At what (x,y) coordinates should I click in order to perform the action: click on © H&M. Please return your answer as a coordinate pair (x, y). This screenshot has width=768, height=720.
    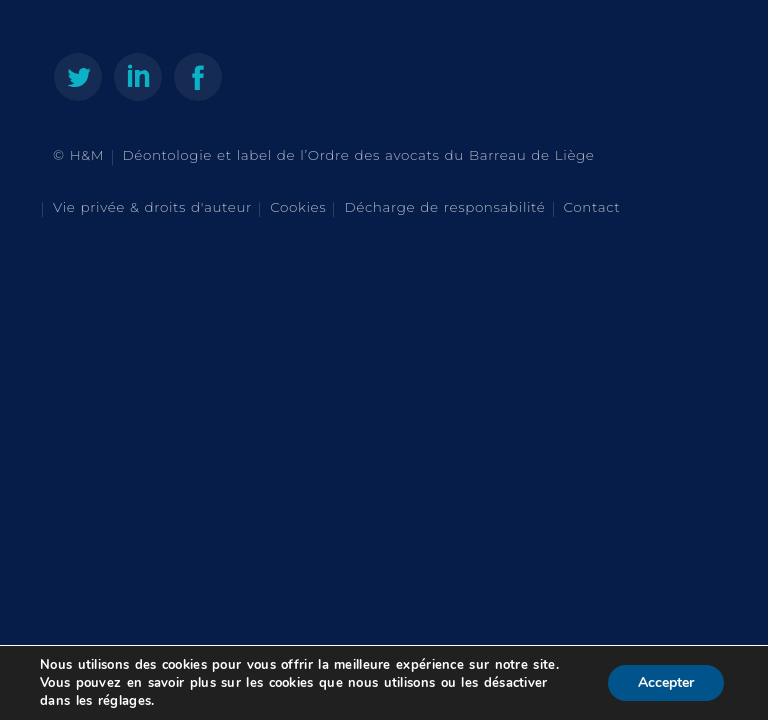
    Looking at the image, I should click on (78, 155).